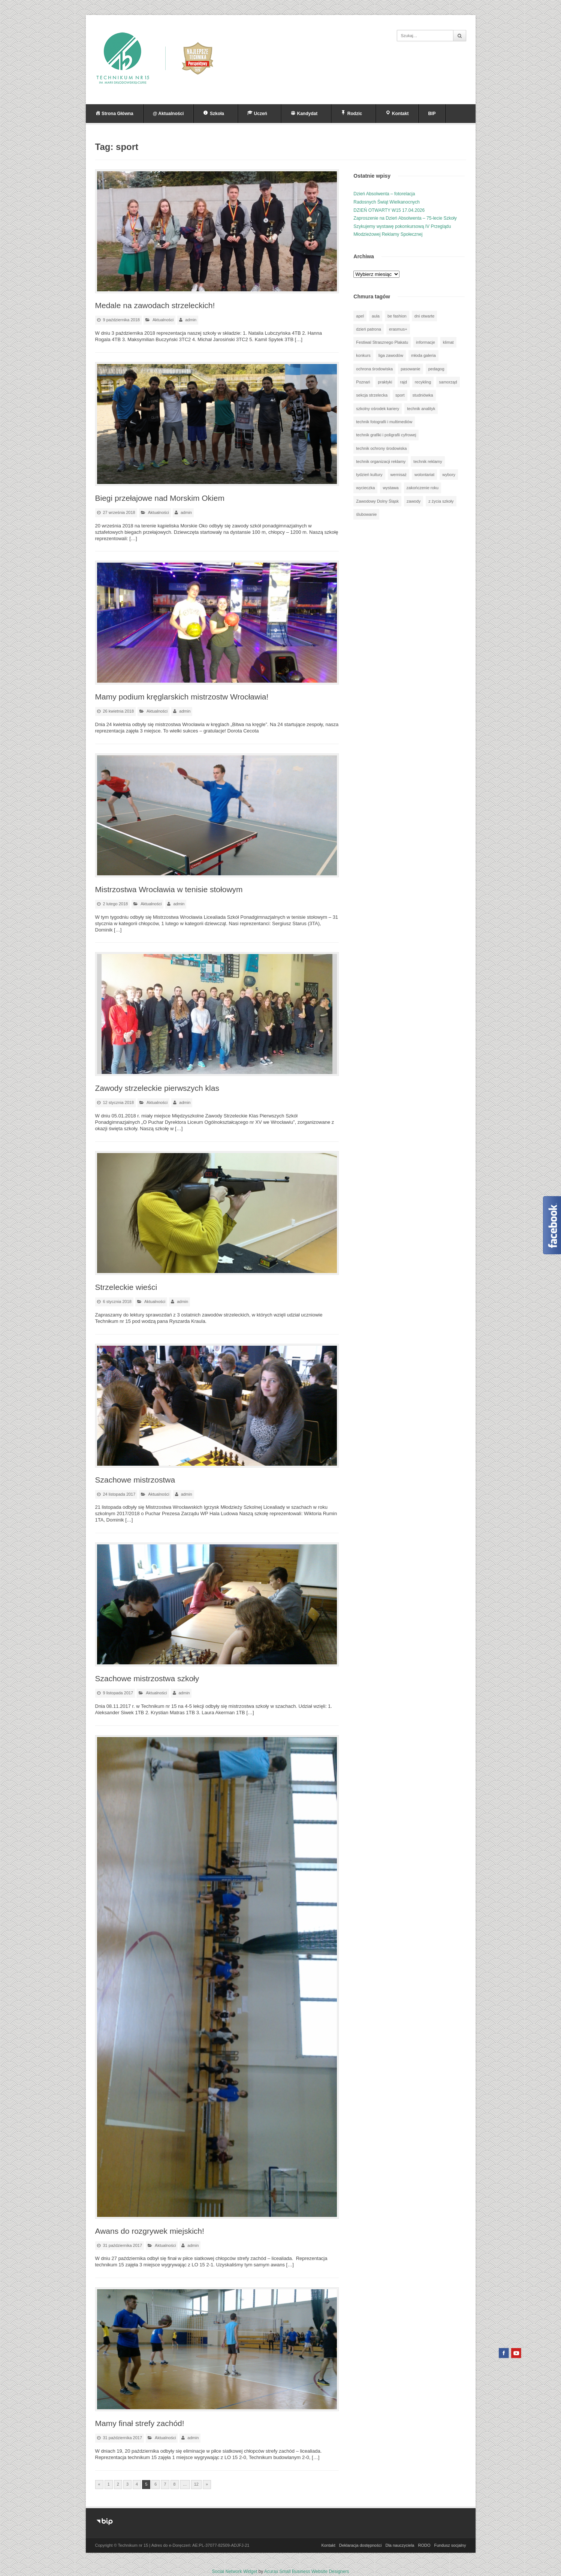  What do you see at coordinates (397, 316) in the screenshot?
I see `be fashion [be fashion (4 elementy)]` at bounding box center [397, 316].